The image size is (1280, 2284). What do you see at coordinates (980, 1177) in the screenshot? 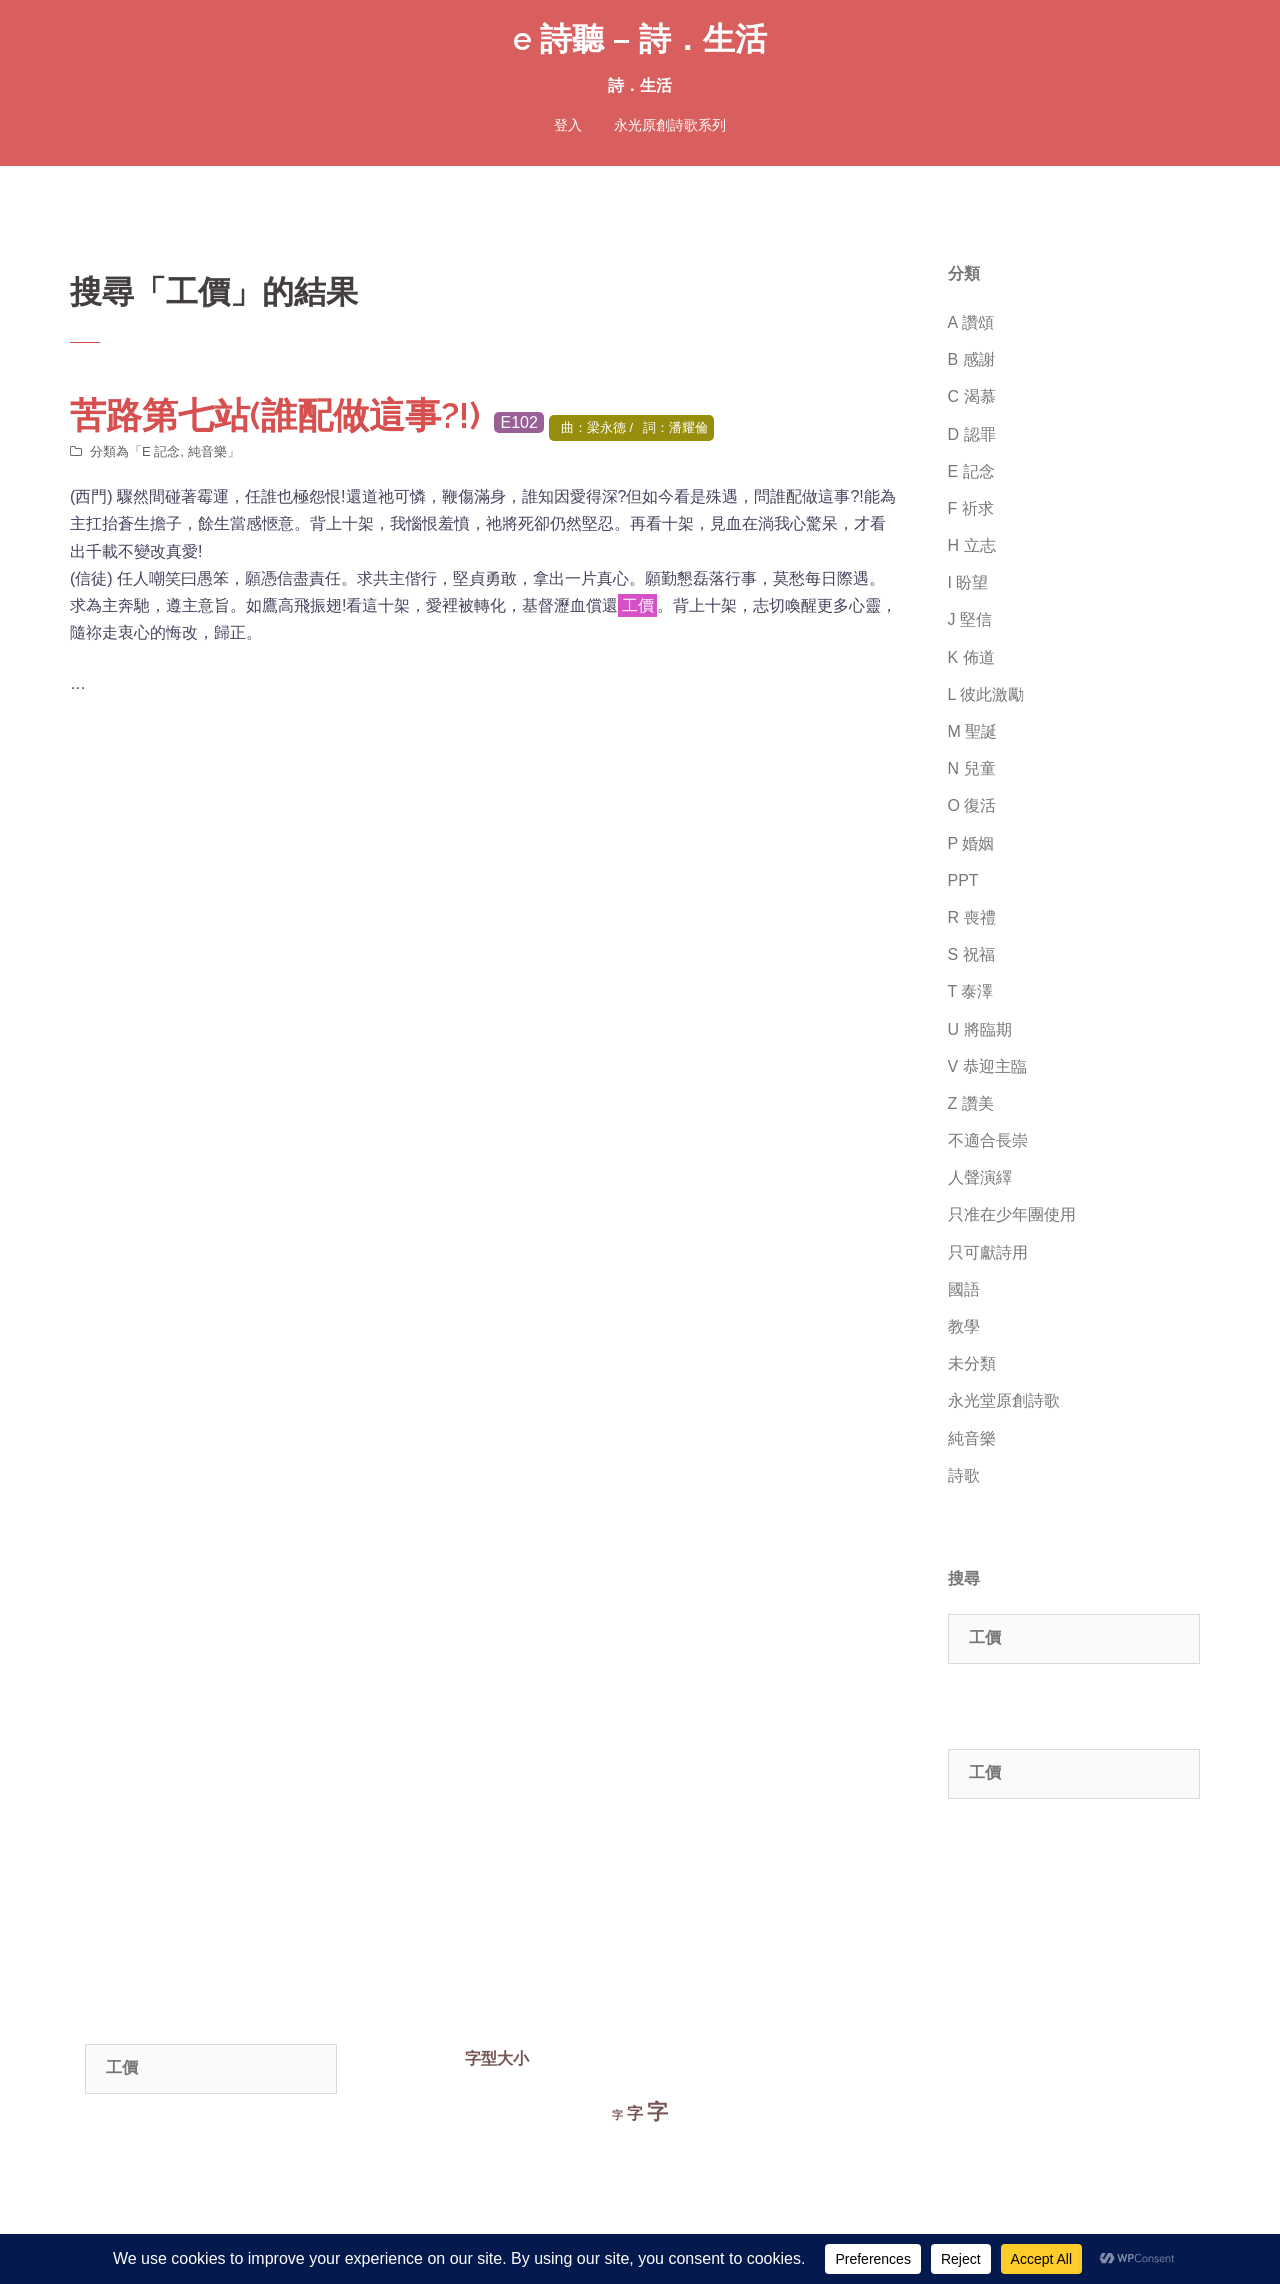
I see `人聲演繹` at bounding box center [980, 1177].